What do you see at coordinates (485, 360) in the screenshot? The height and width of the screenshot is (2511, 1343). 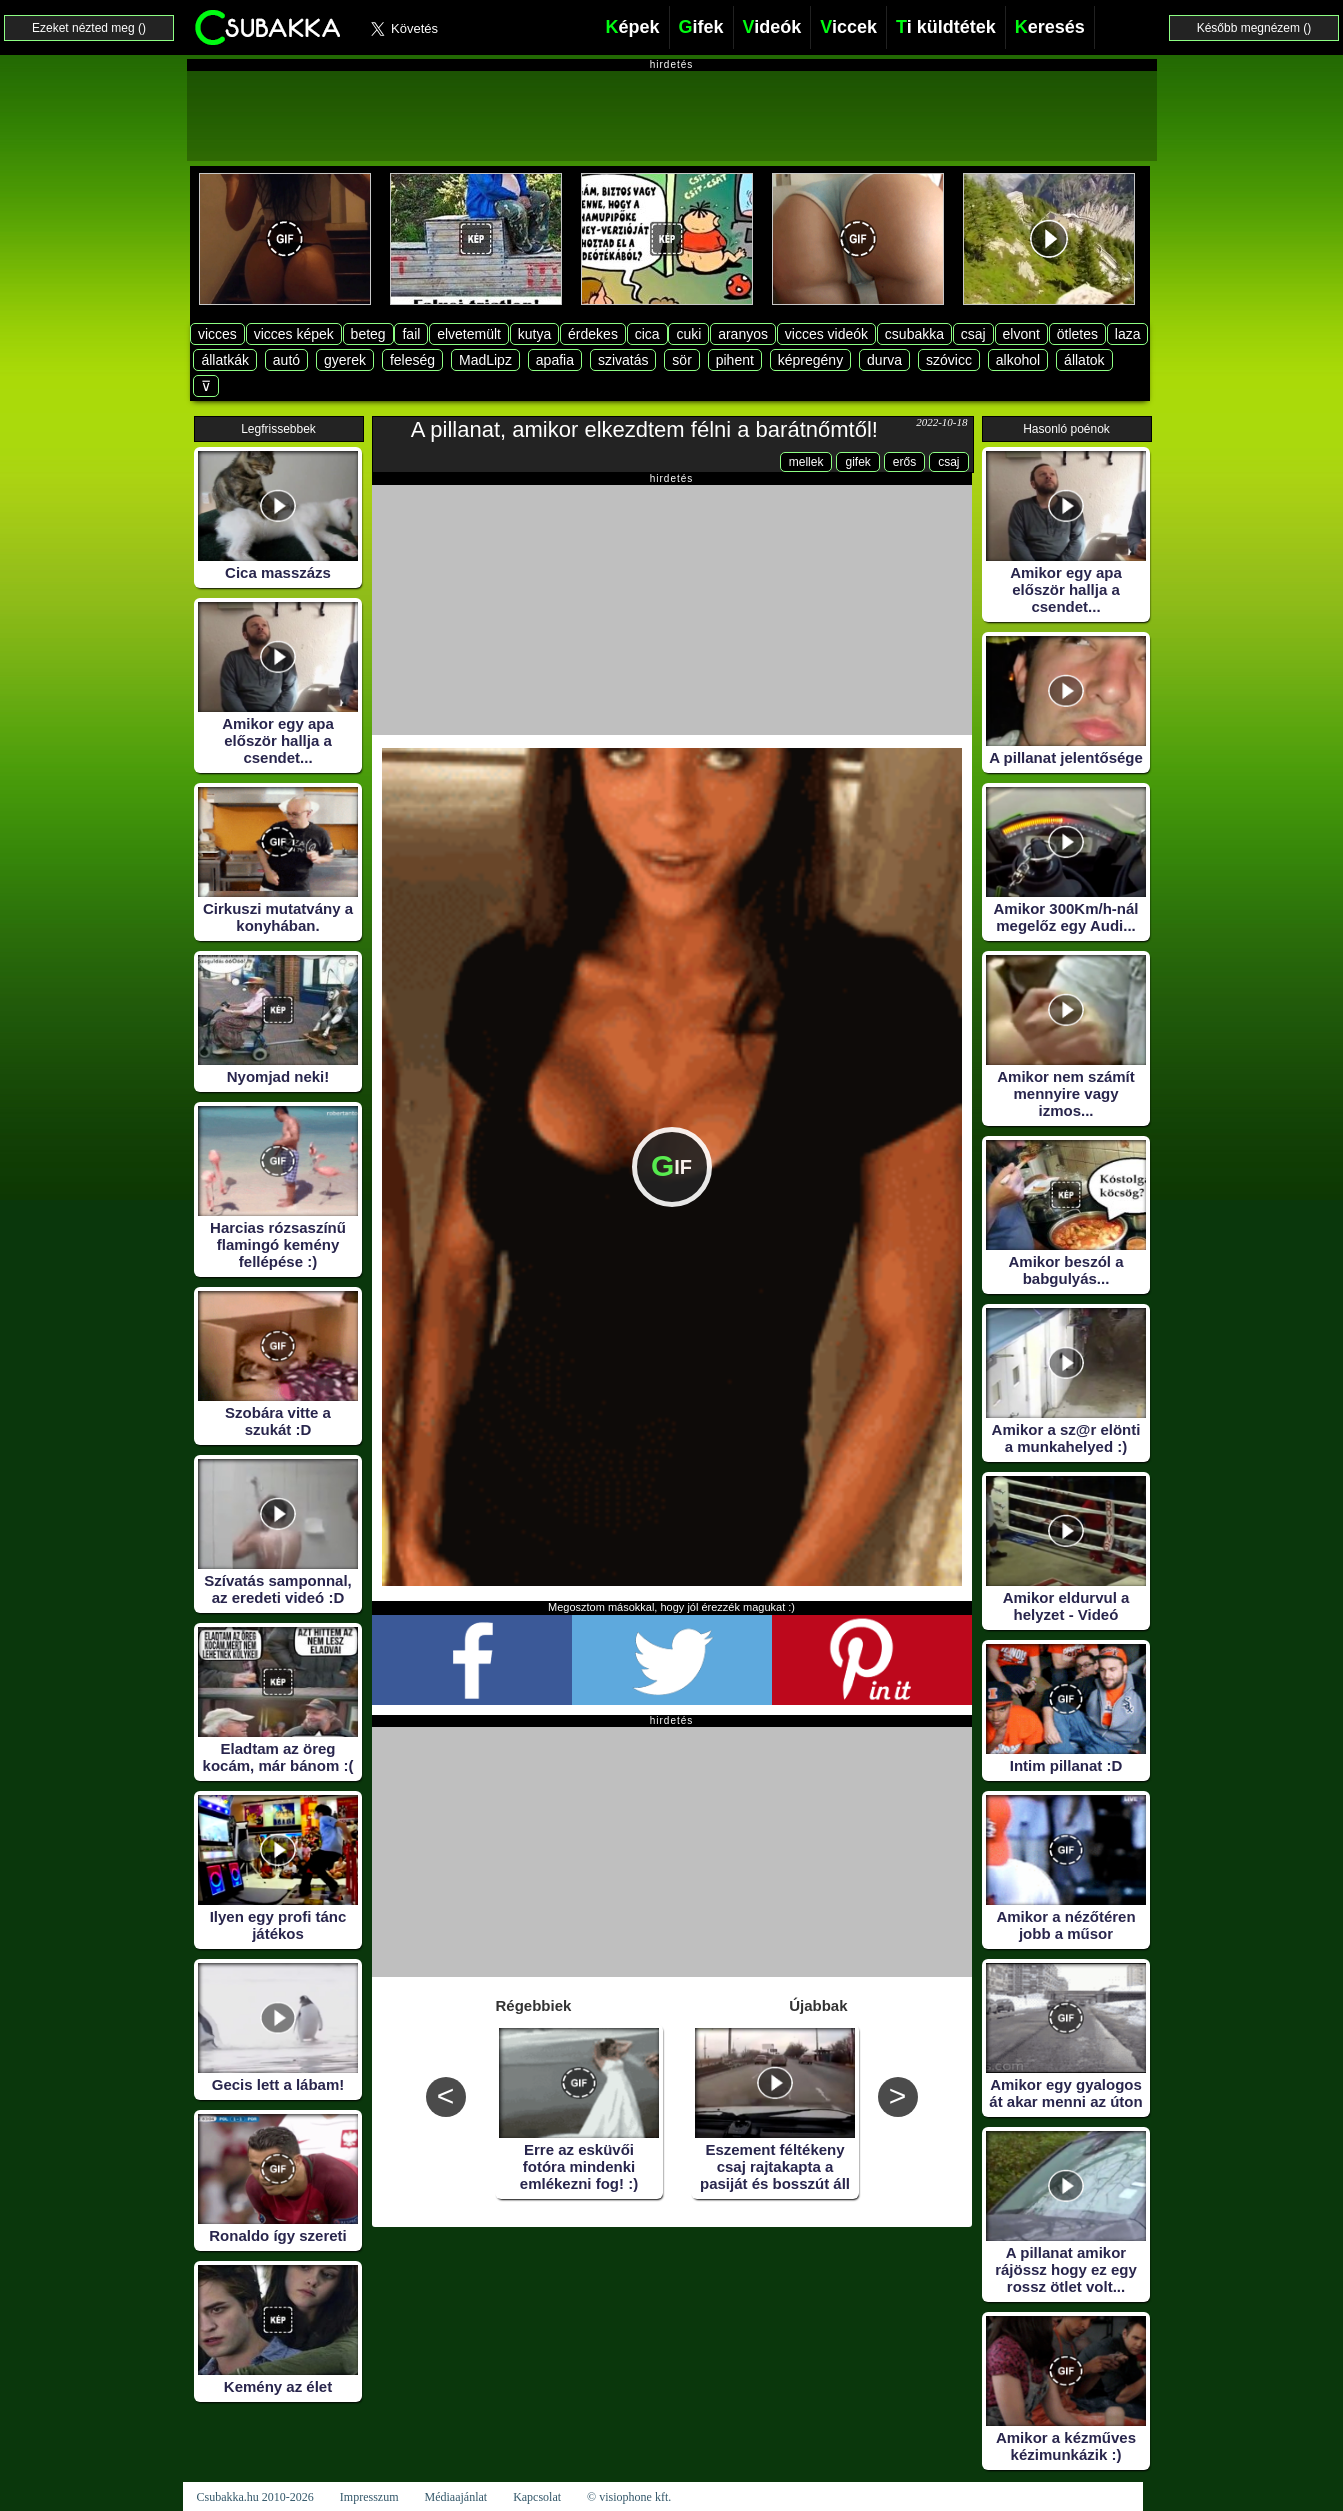 I see `MadLipz` at bounding box center [485, 360].